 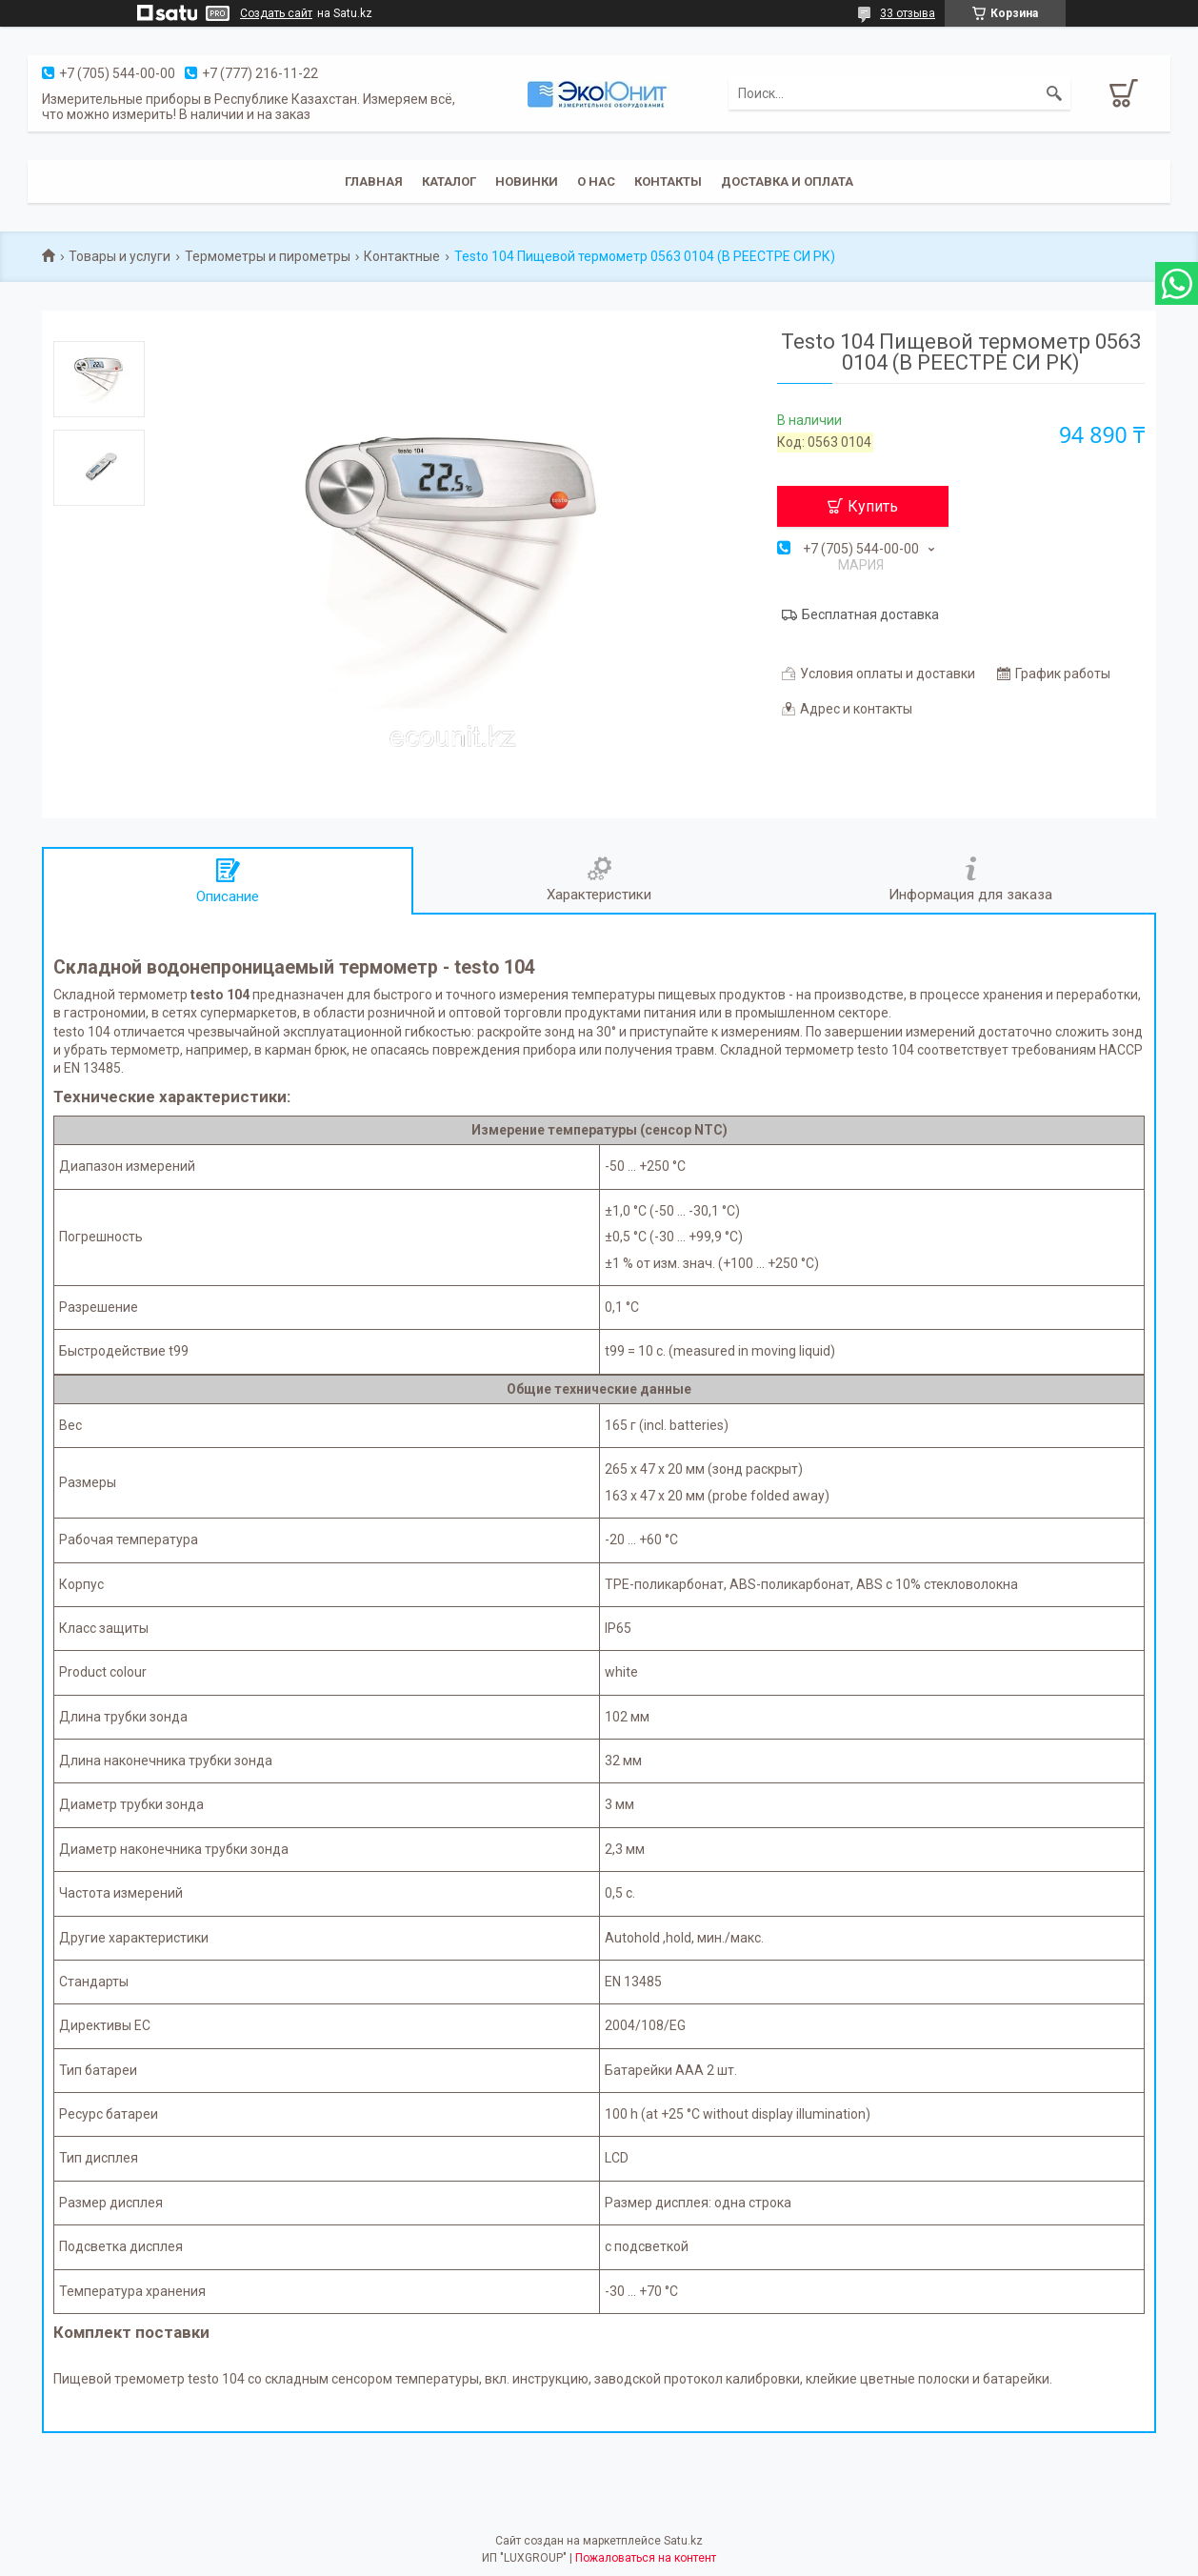 What do you see at coordinates (873, 506) in the screenshot?
I see `Купить` at bounding box center [873, 506].